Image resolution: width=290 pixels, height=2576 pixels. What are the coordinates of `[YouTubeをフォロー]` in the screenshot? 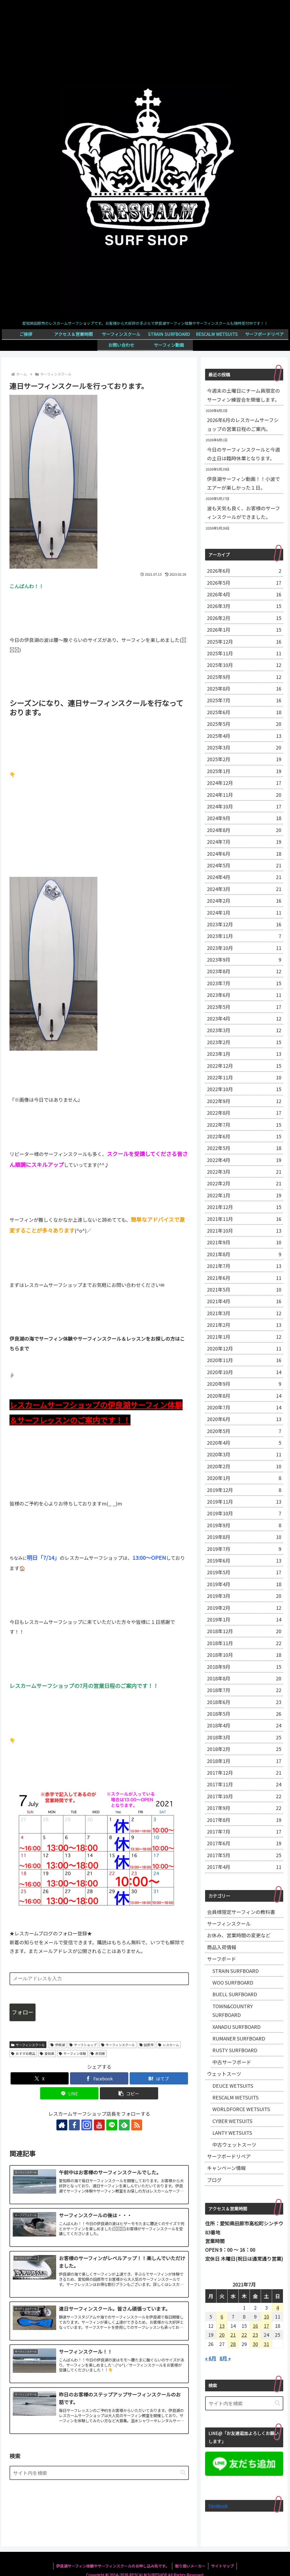 It's located at (99, 2125).